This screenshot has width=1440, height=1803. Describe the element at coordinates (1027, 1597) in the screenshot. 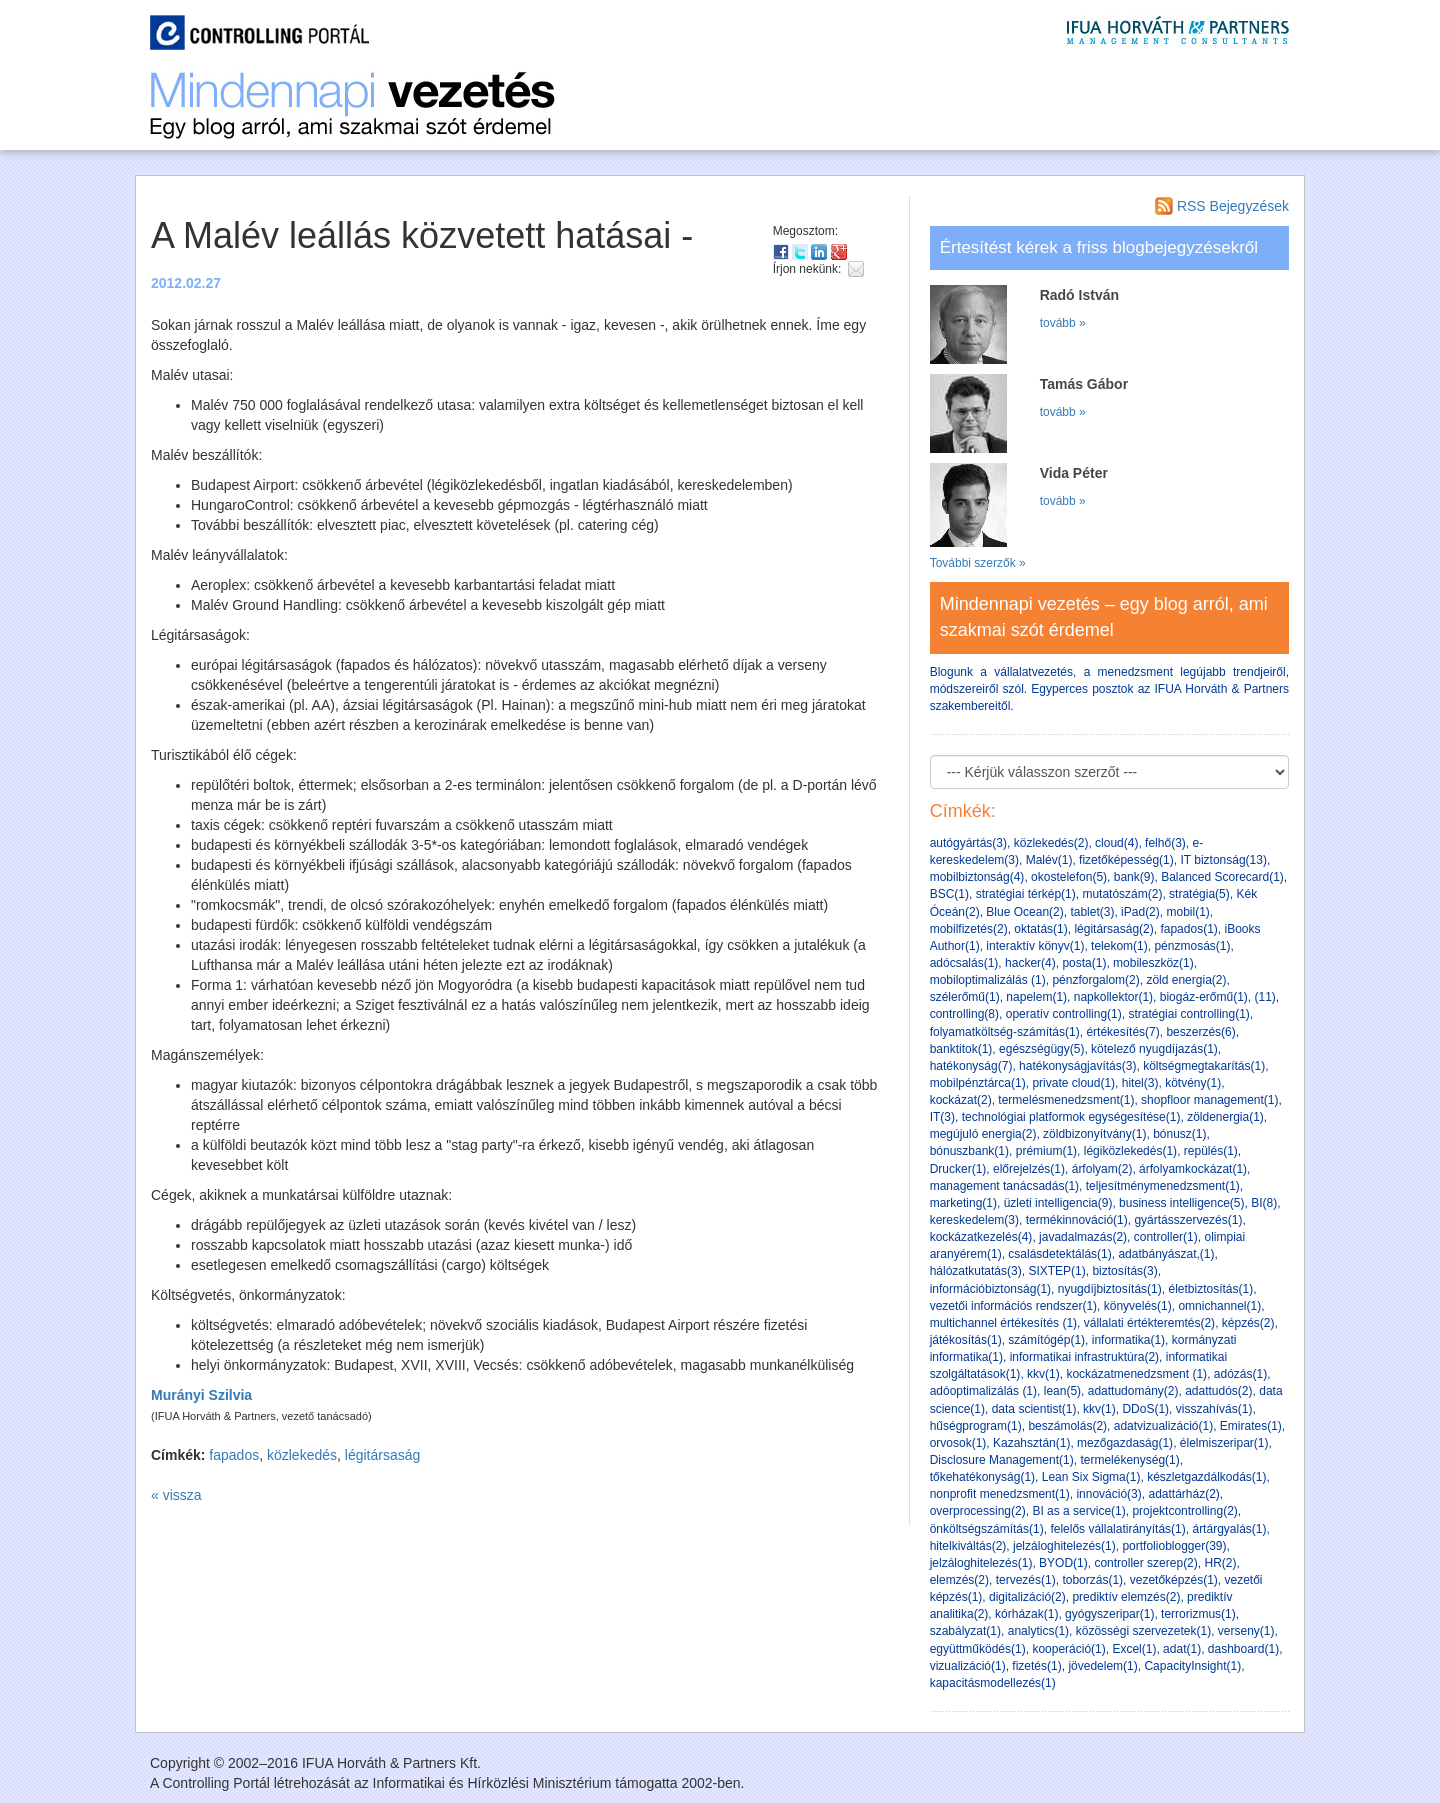

I see `digitalizáció(2)` at that location.